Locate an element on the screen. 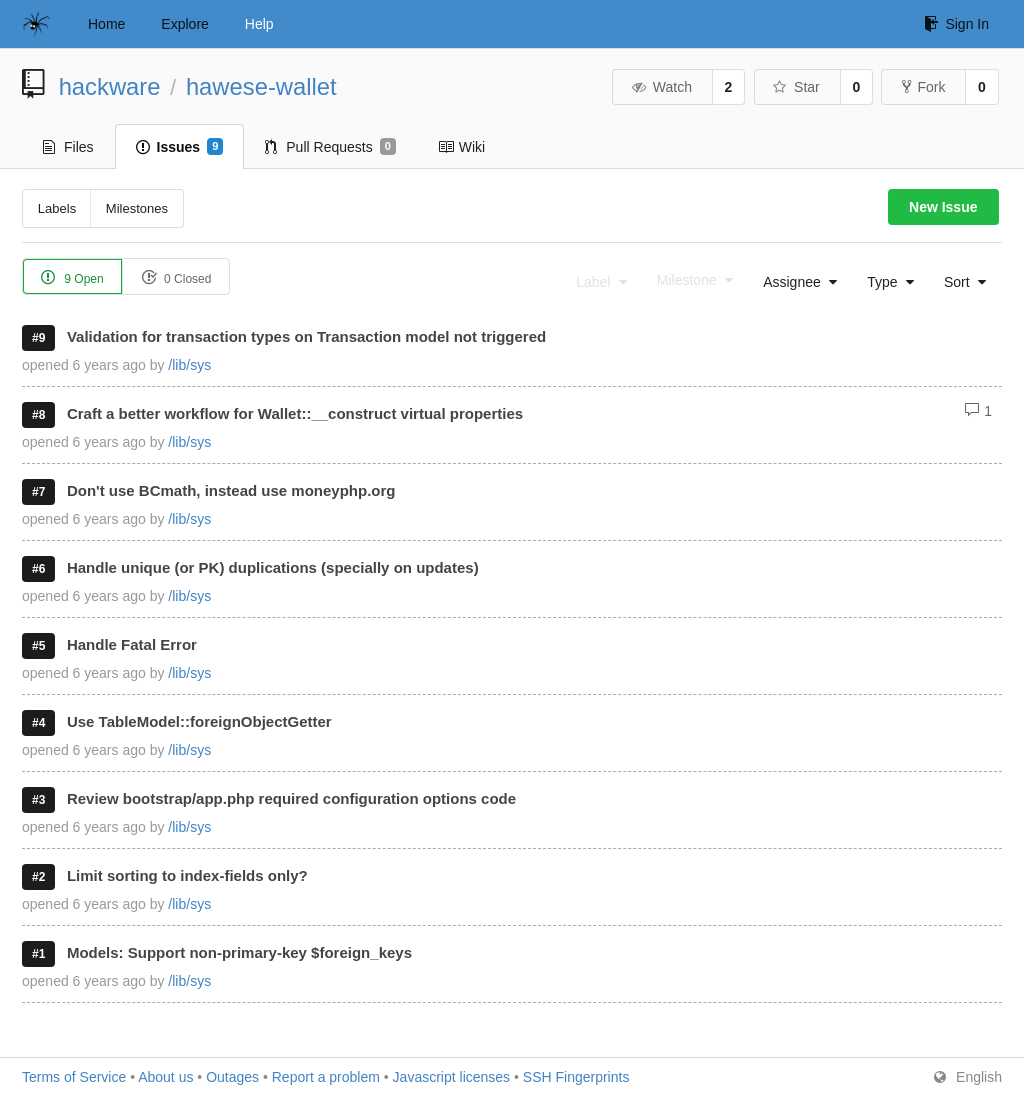  About us is located at coordinates (165, 1077).